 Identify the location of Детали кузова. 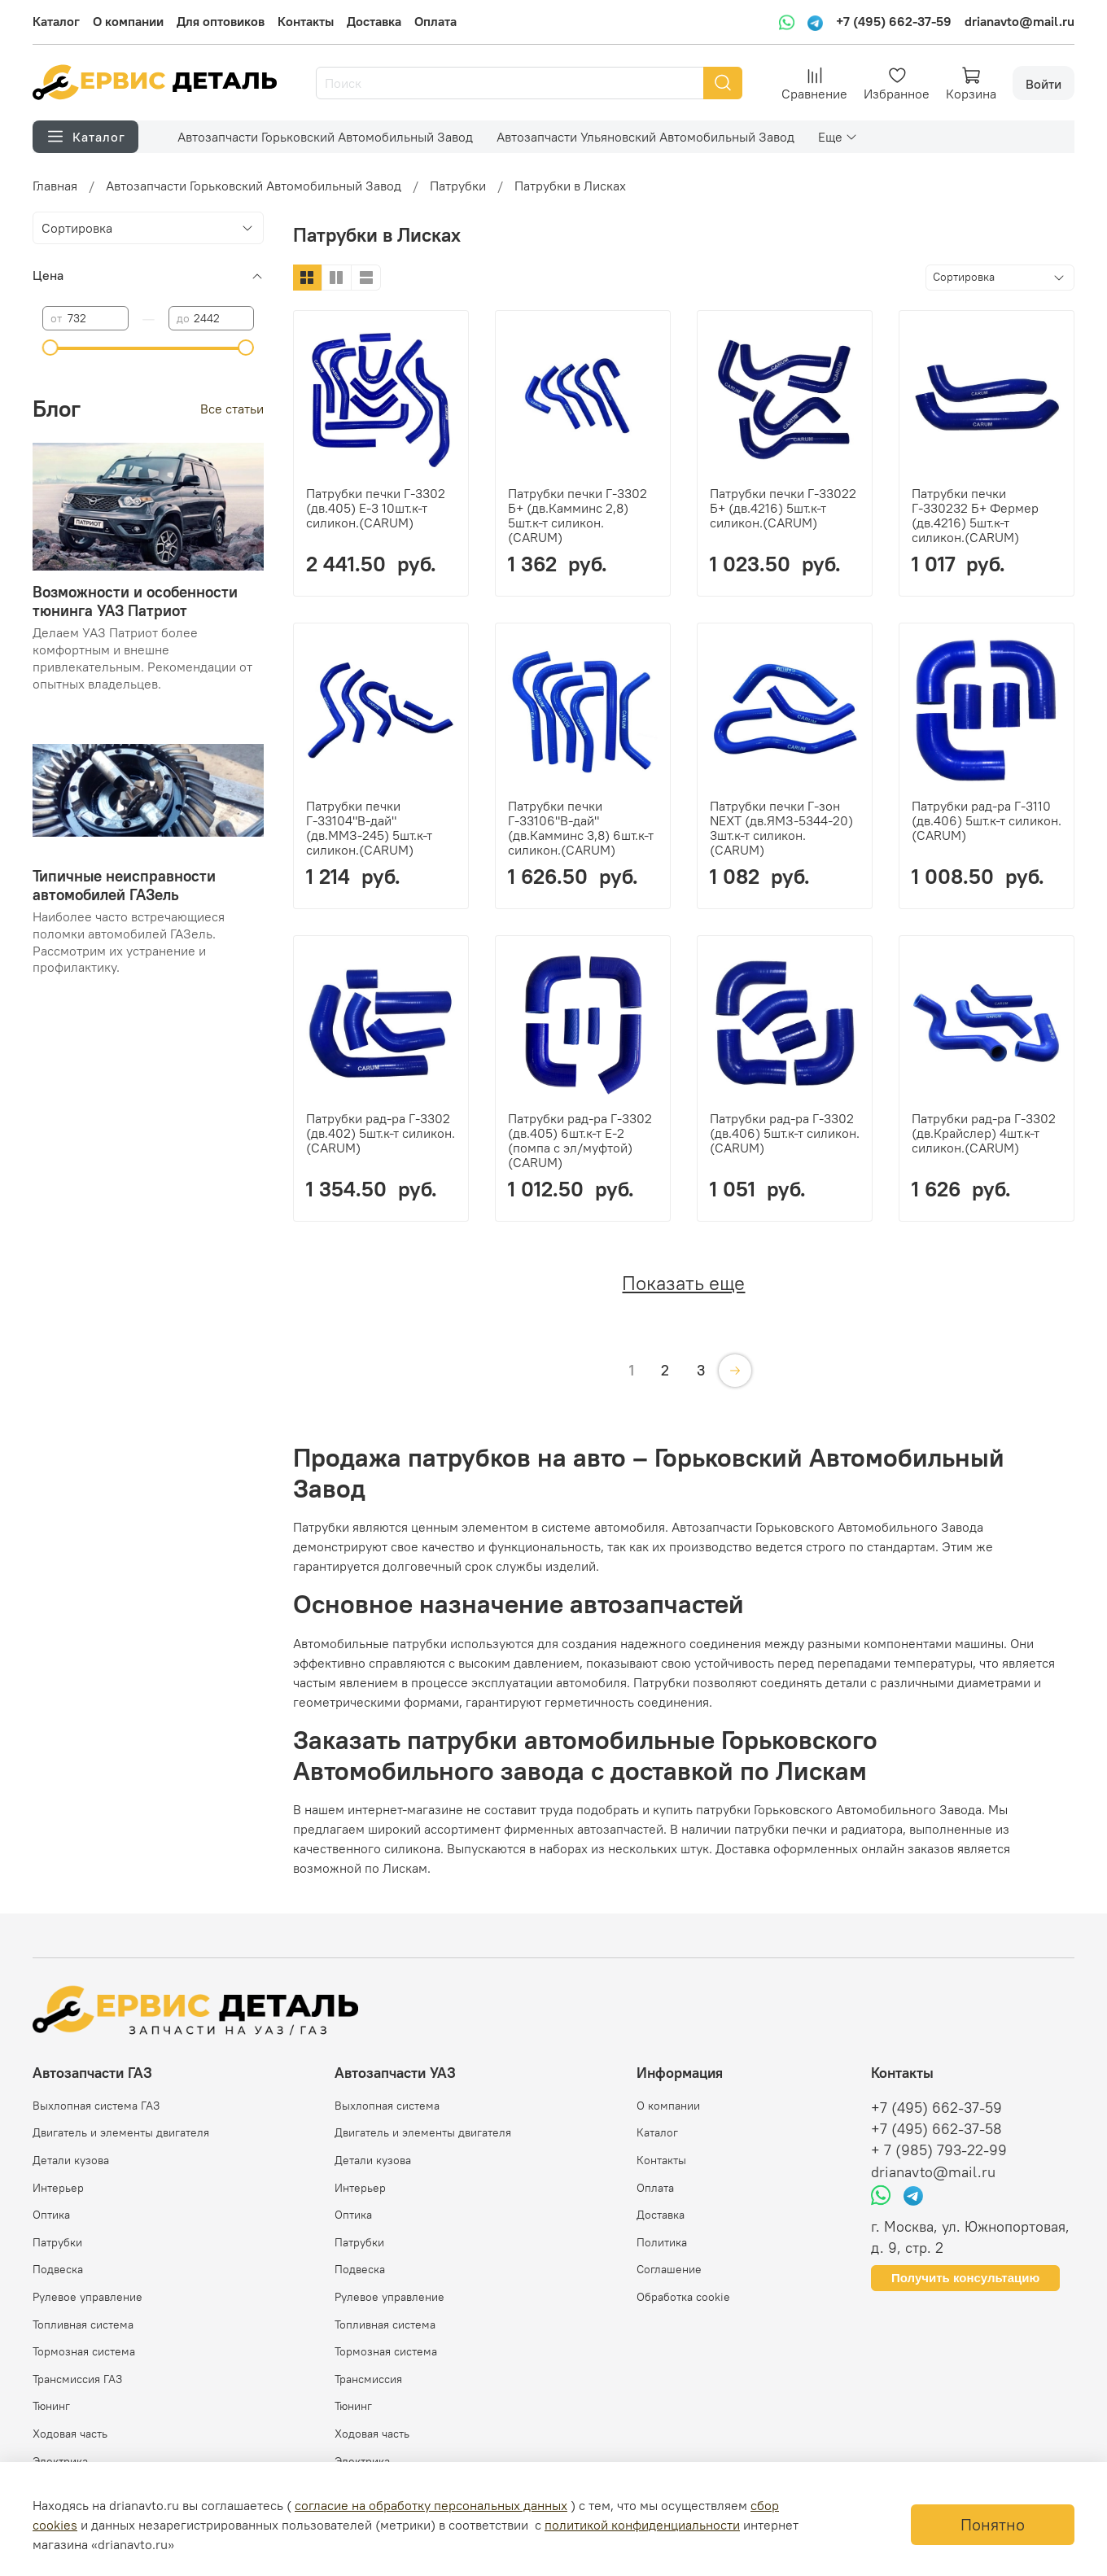
(71, 2160).